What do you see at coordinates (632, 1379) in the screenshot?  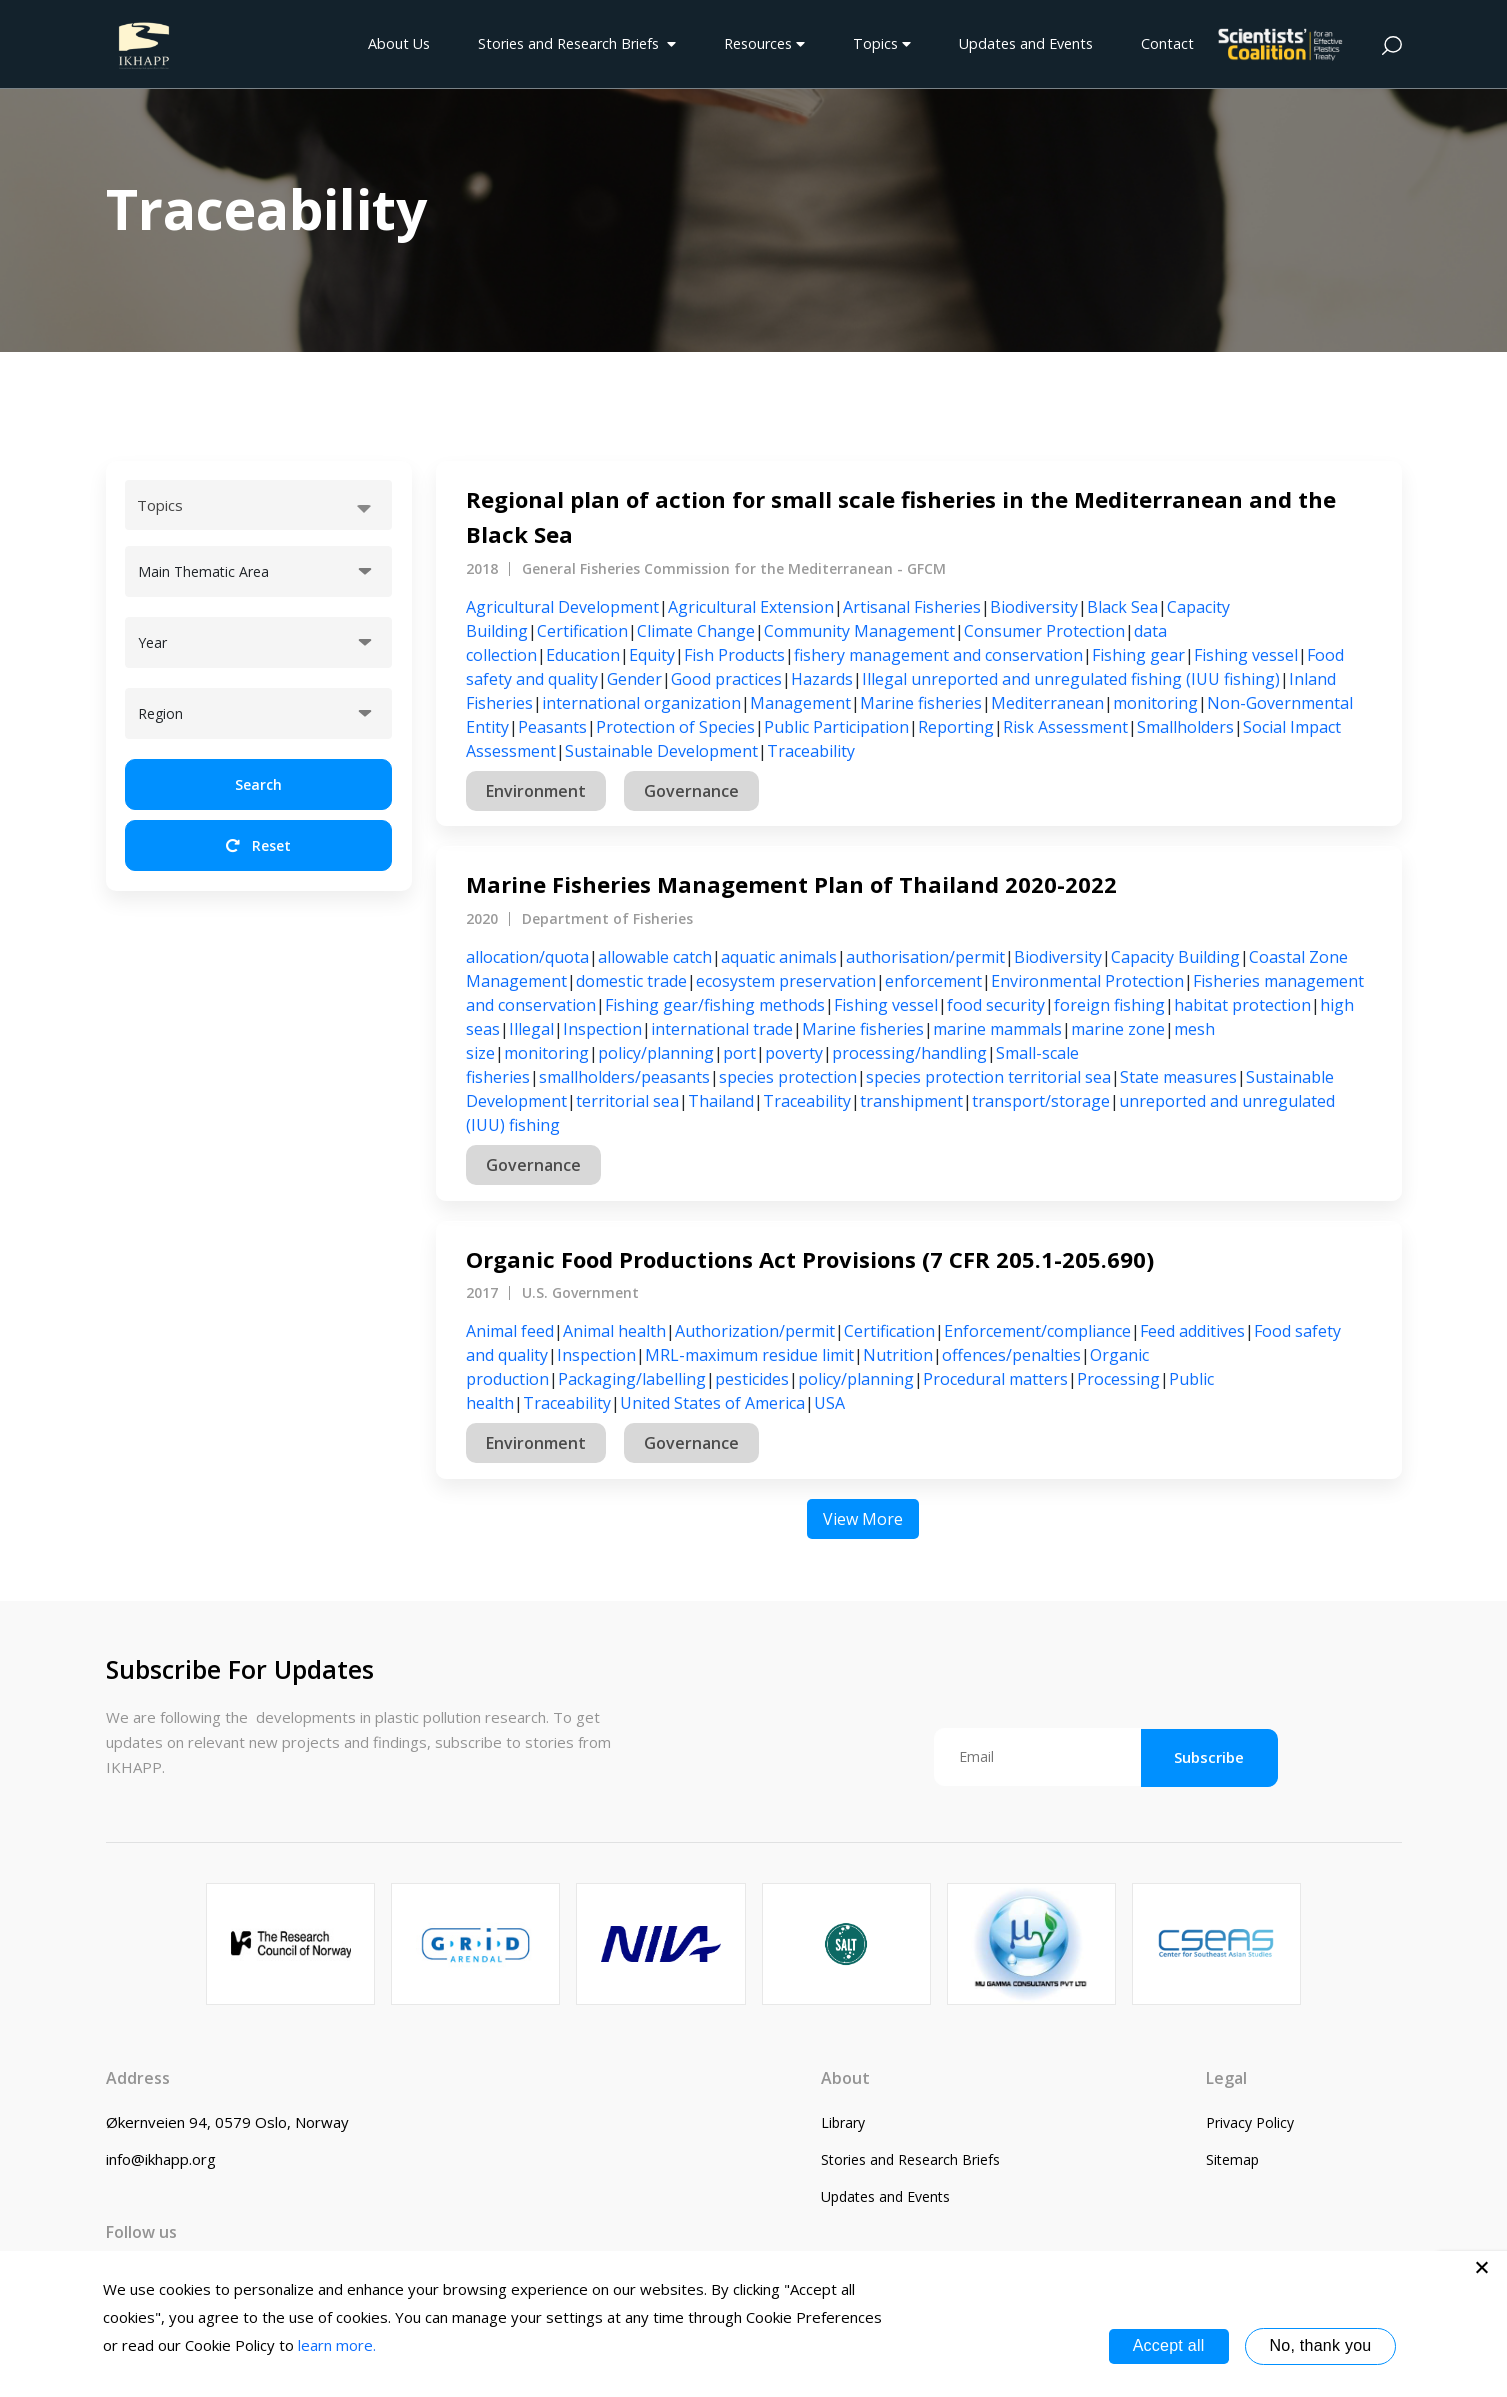 I see `Packaging/labelling` at bounding box center [632, 1379].